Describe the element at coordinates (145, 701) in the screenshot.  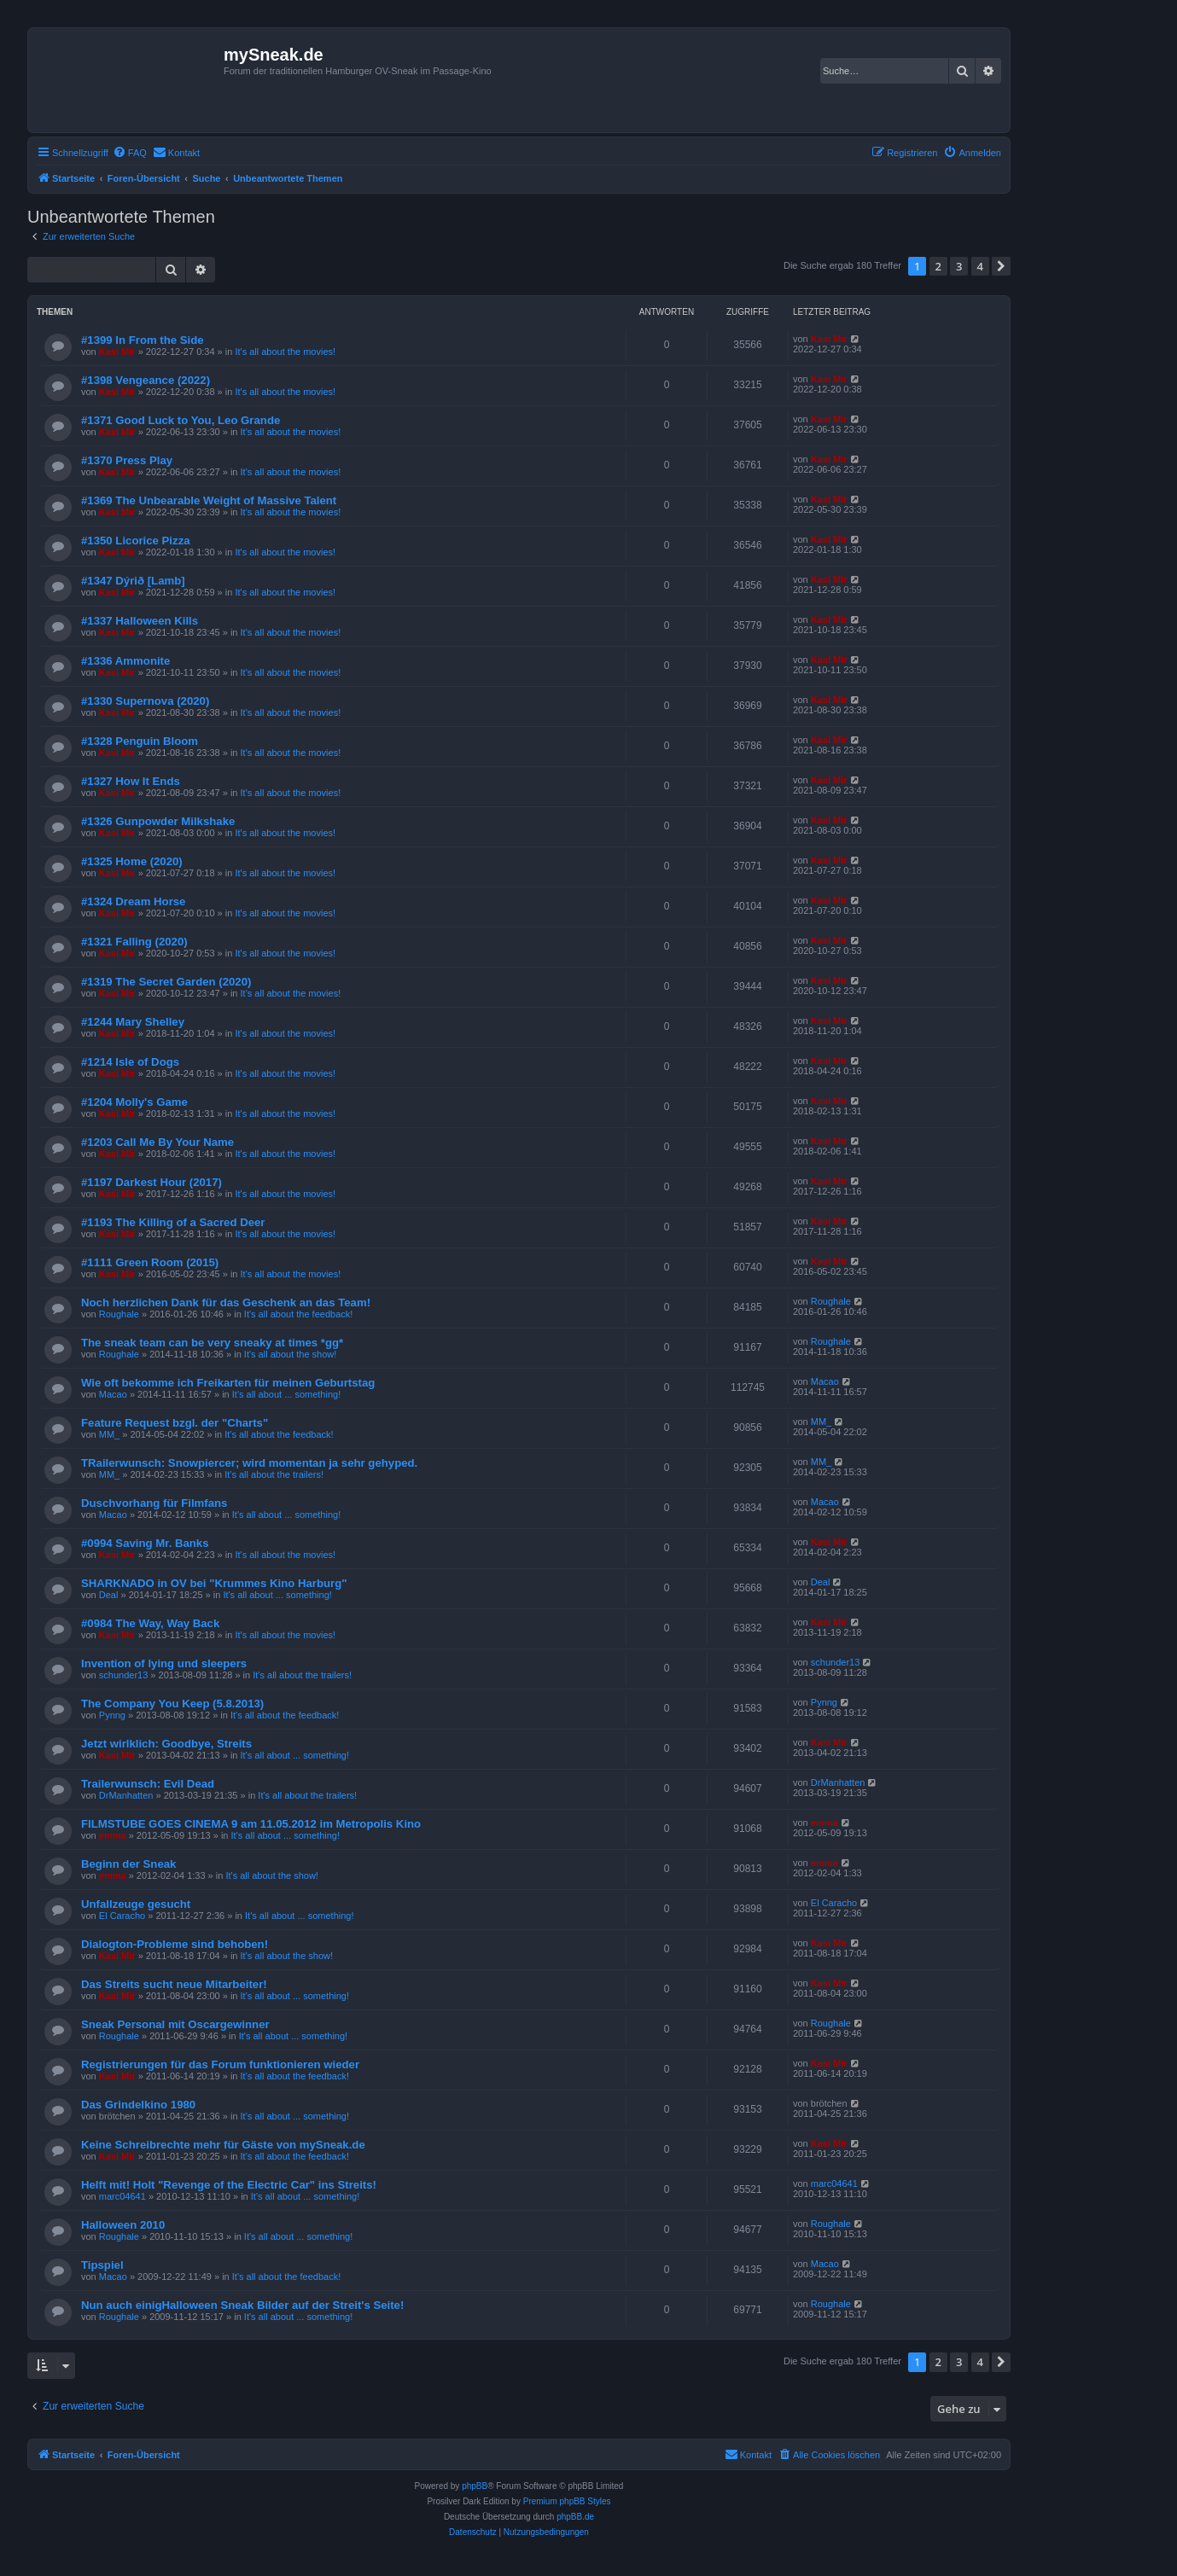
I see `#1330 Supernova (2020)` at that location.